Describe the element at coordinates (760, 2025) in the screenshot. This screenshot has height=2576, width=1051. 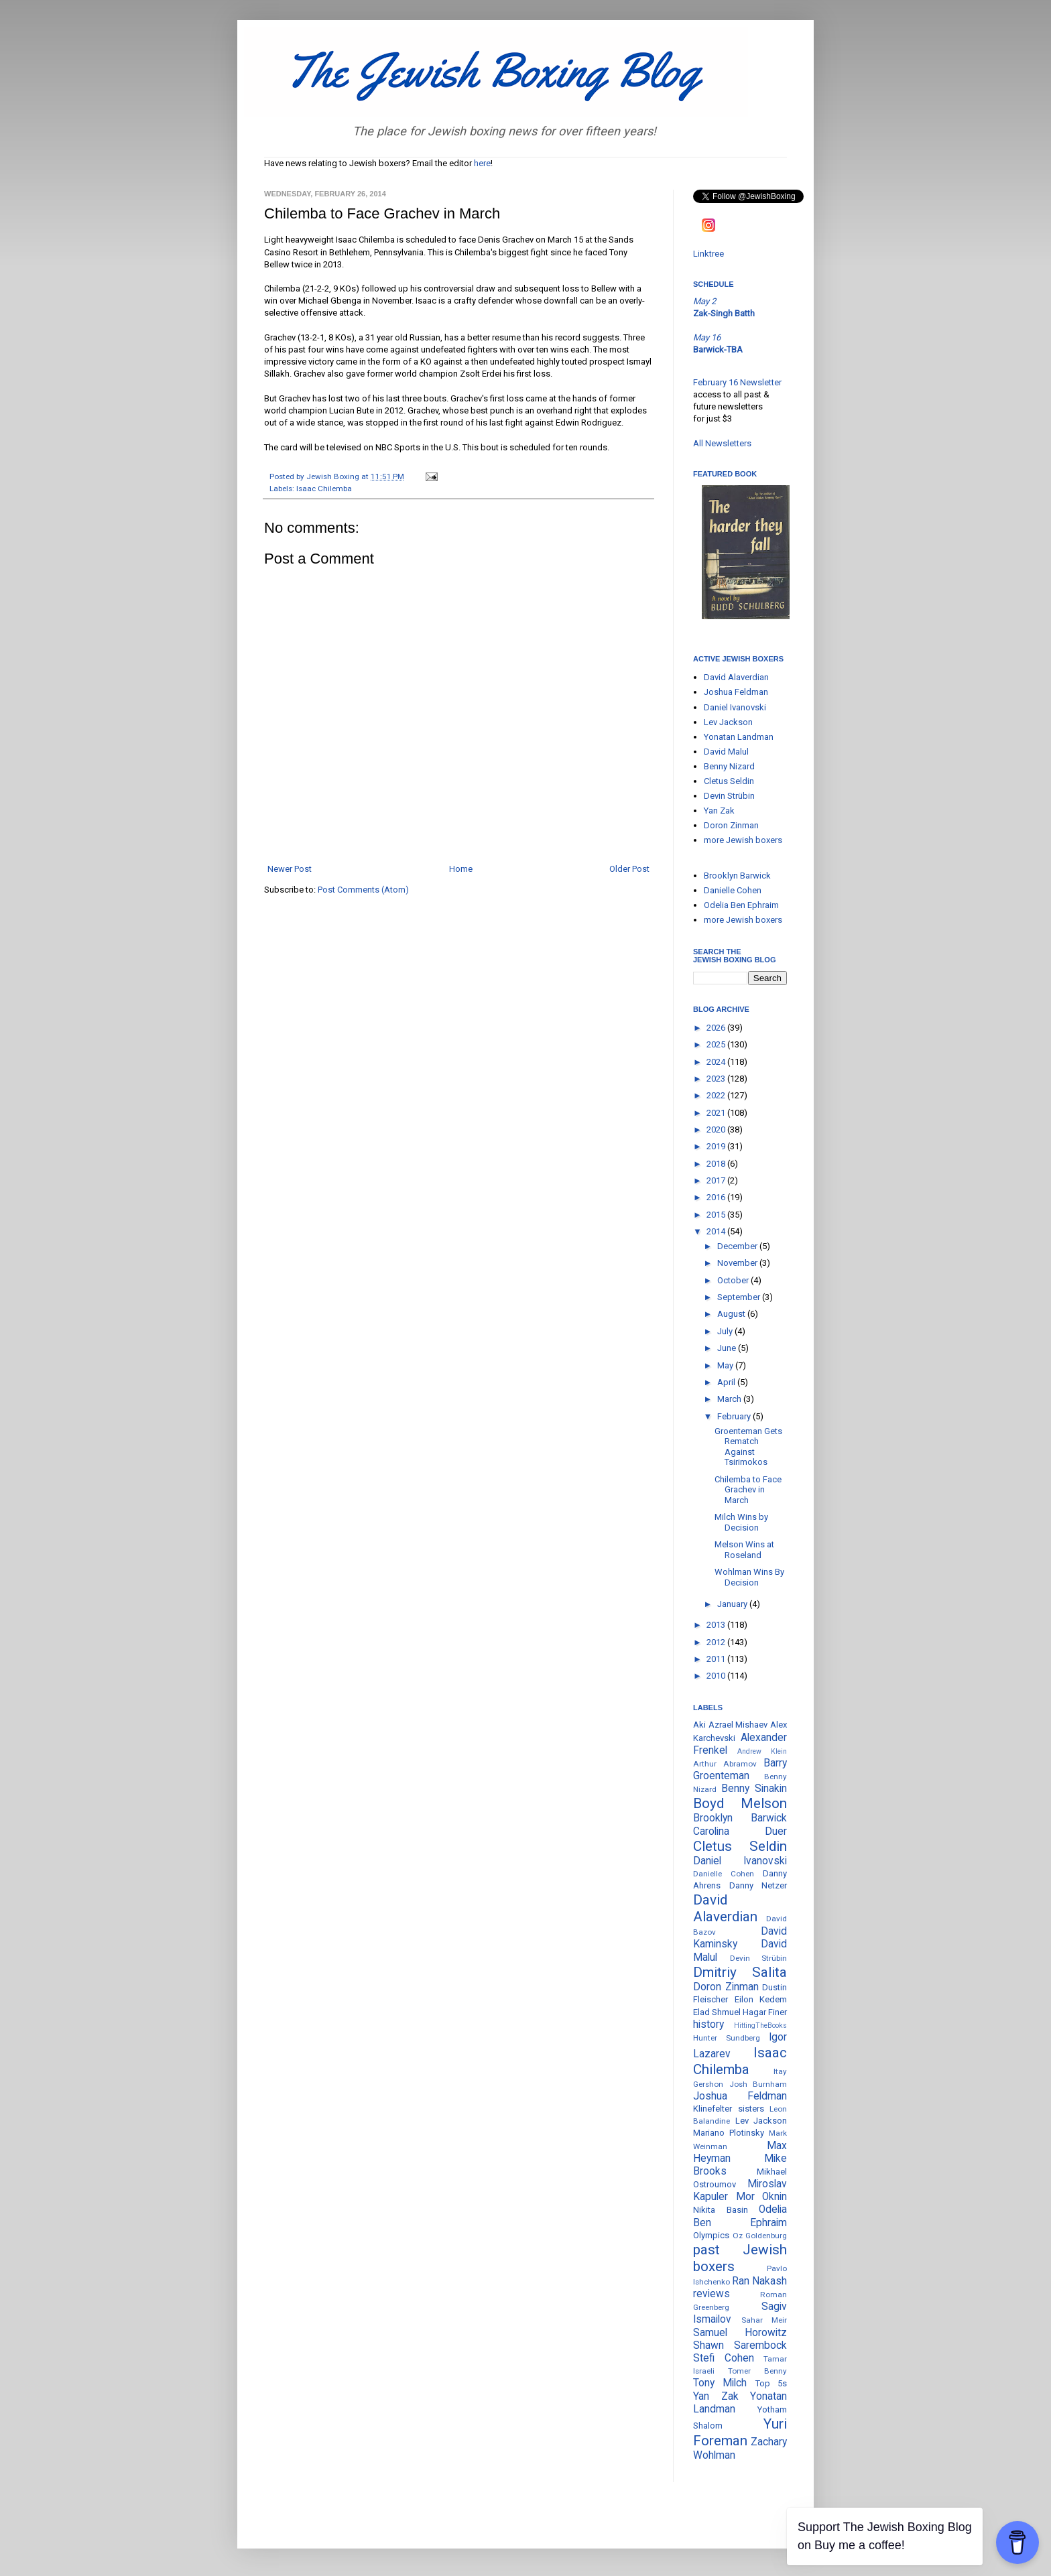
I see `HittingTheBooks` at that location.